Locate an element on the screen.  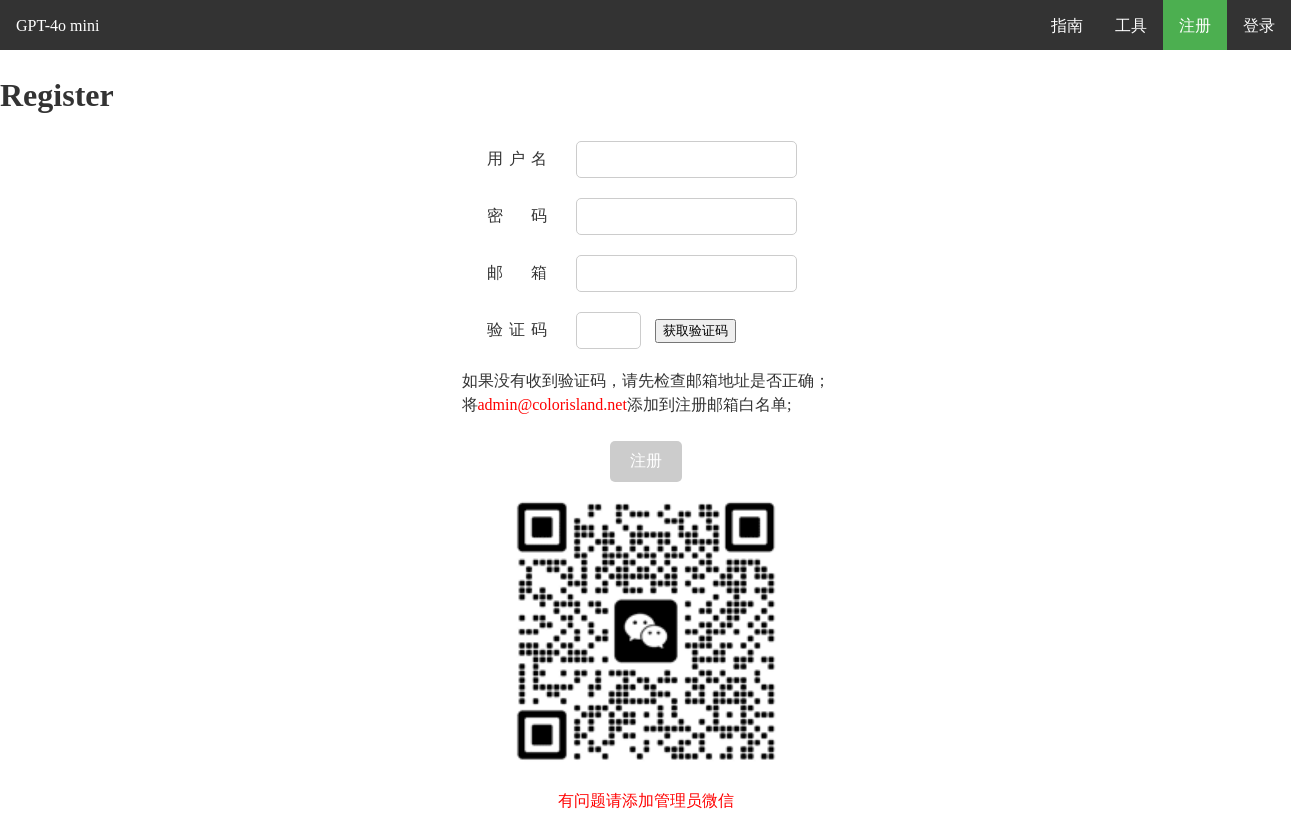
指南 is located at coordinates (1067, 25).